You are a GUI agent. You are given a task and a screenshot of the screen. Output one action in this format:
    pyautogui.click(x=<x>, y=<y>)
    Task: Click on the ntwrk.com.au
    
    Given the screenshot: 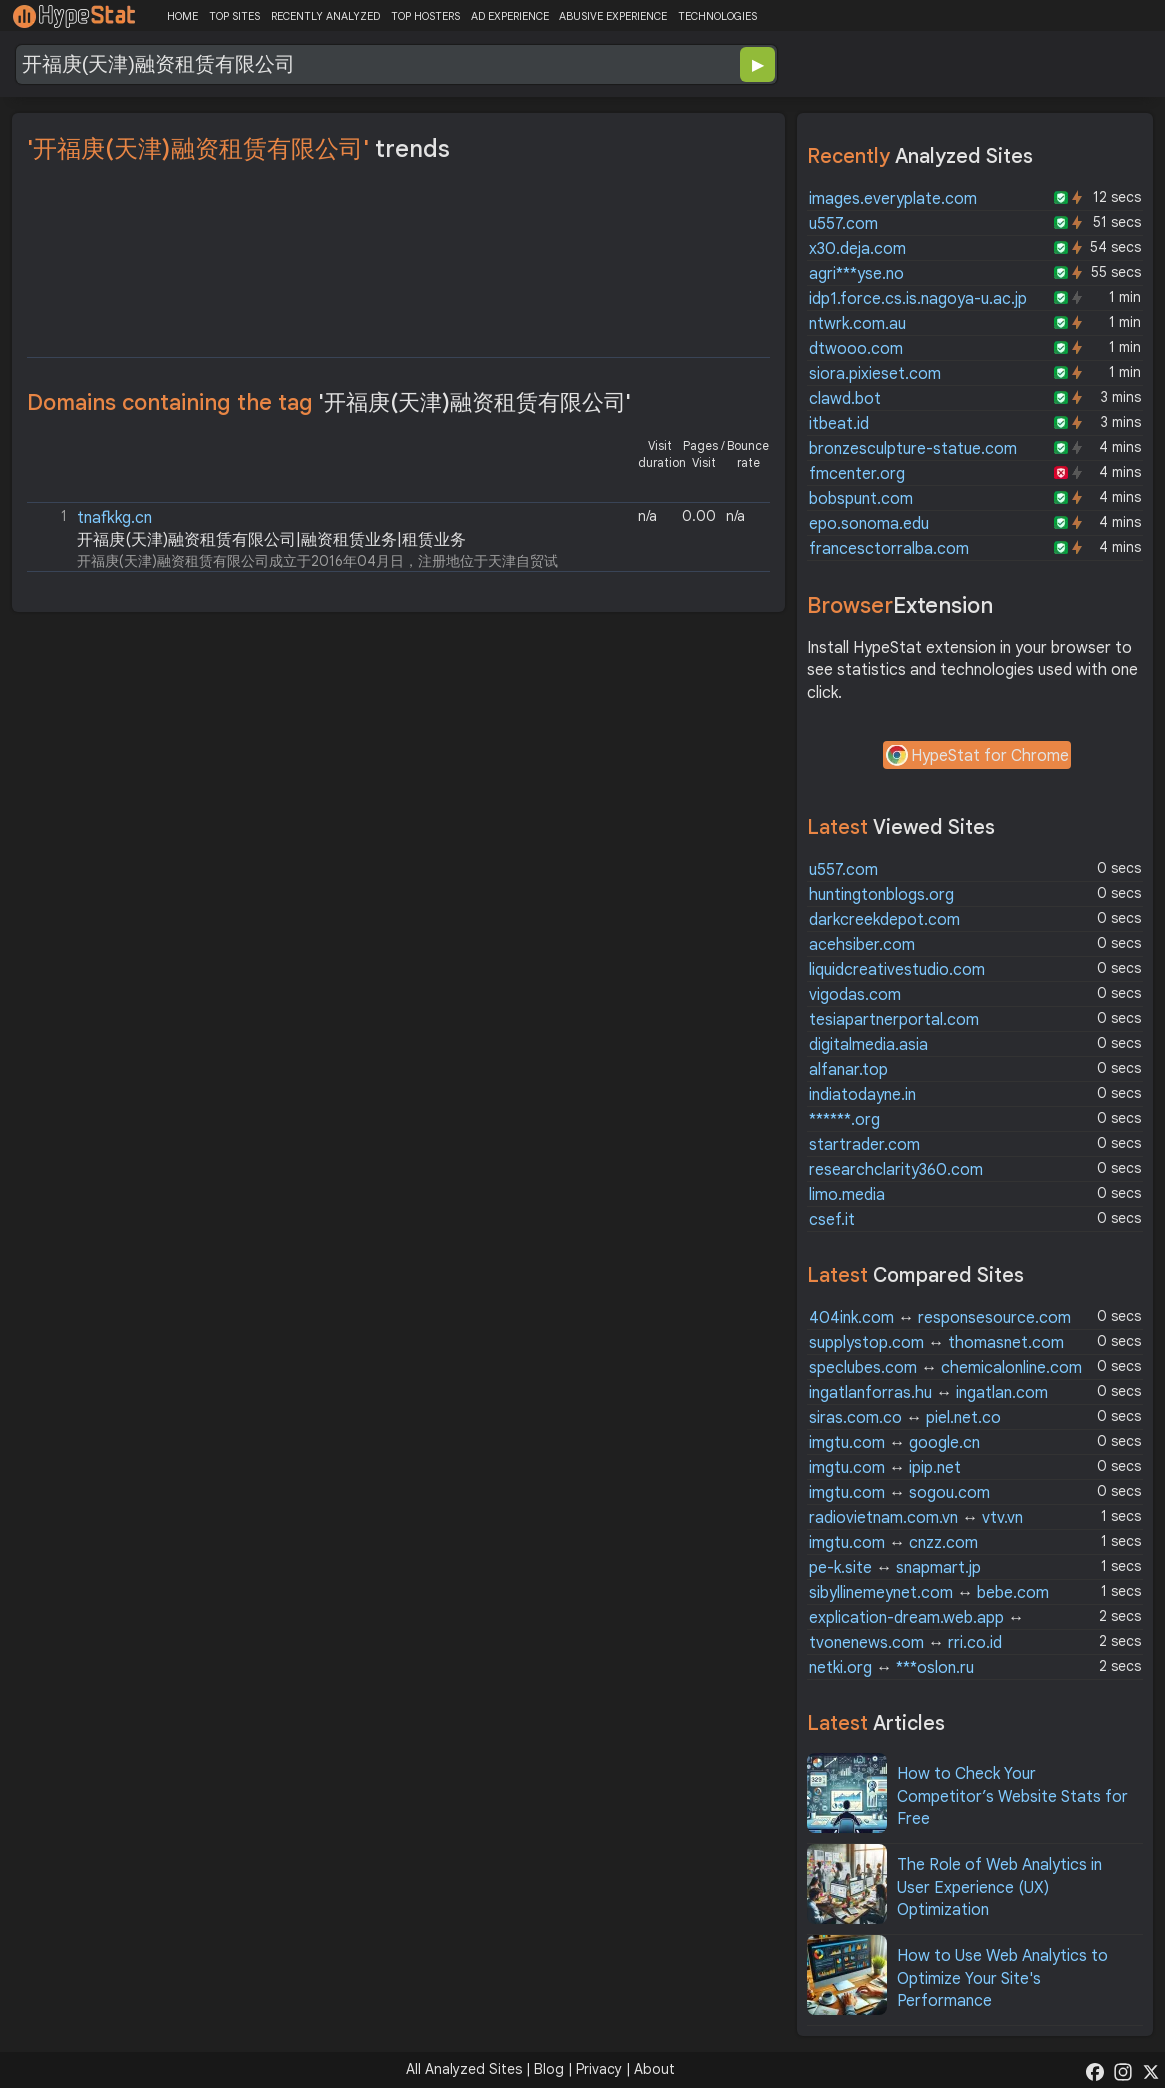 What is the action you would take?
    pyautogui.click(x=857, y=324)
    